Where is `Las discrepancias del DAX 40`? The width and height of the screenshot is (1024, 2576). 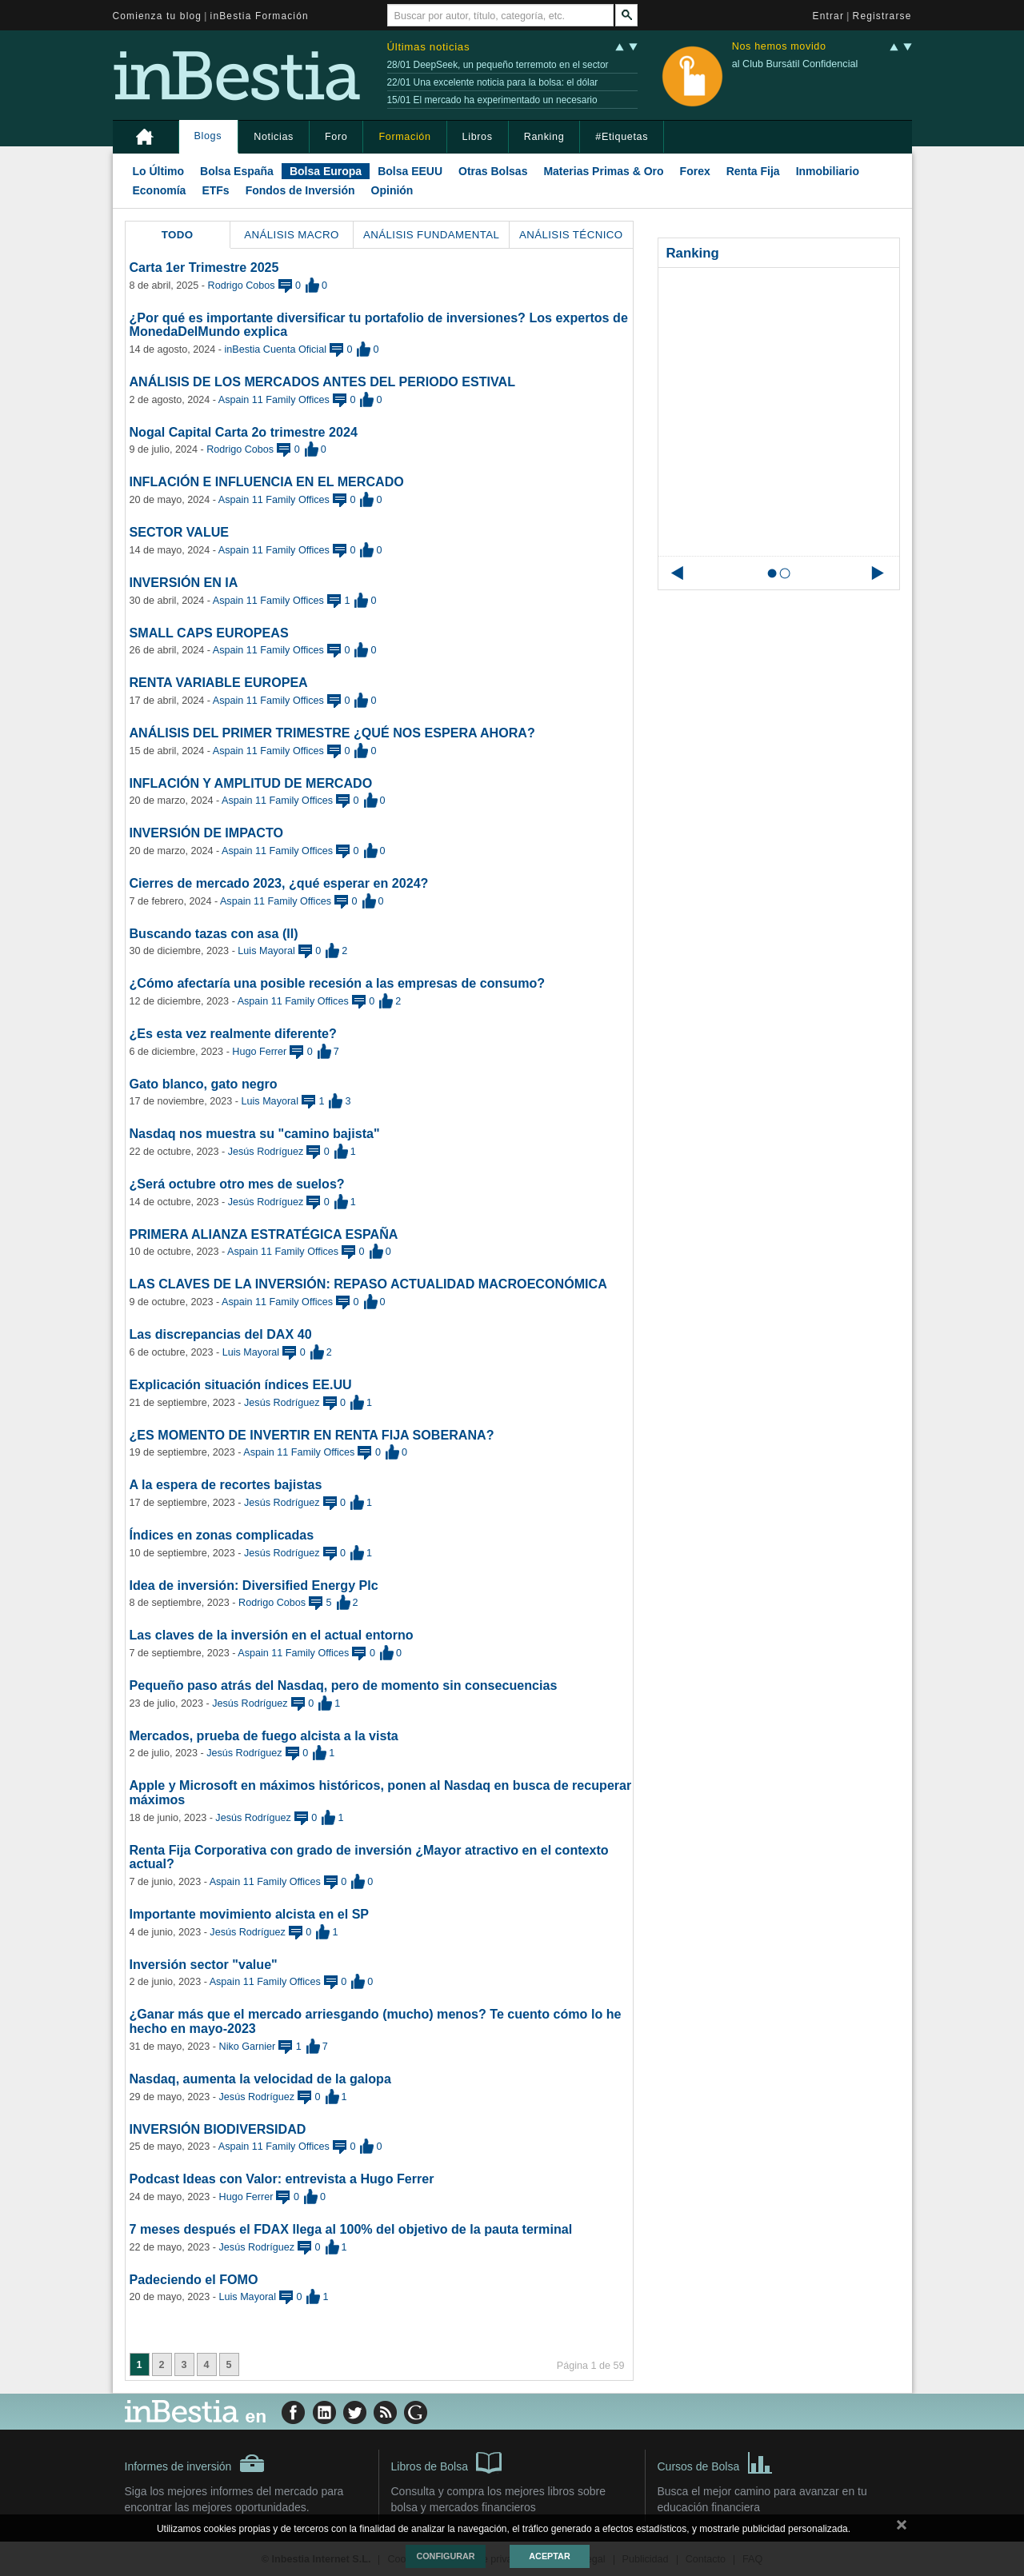 Las discrepancias del DAX 40 is located at coordinates (221, 1334).